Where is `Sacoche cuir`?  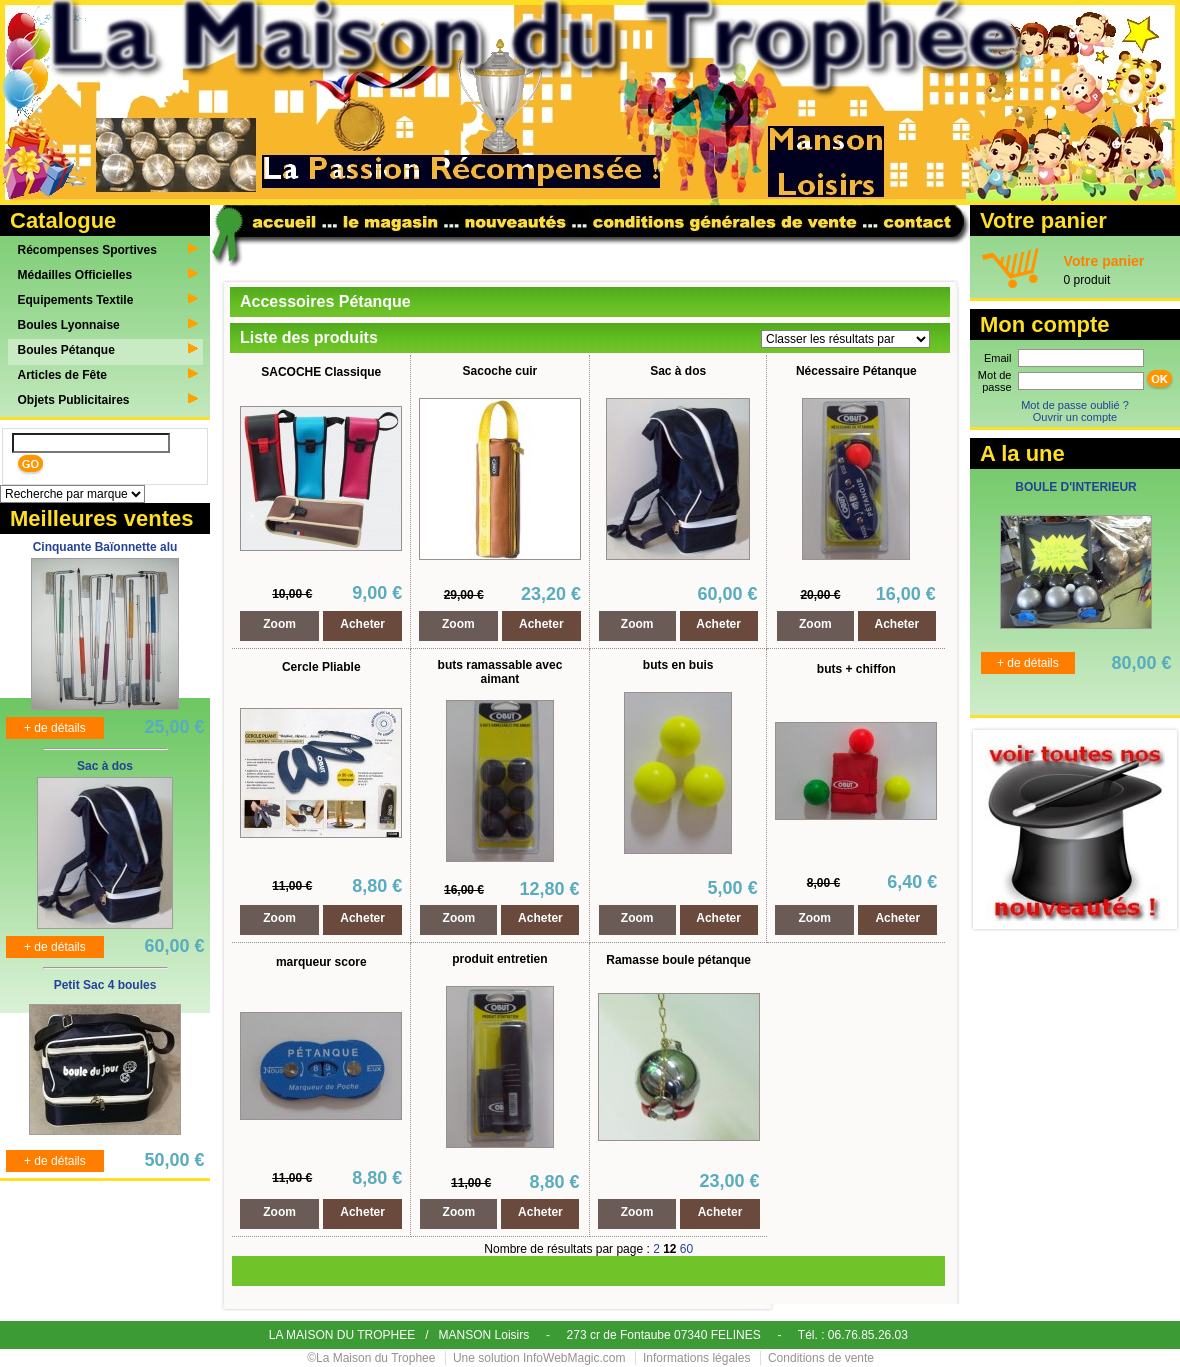
Sacoche cuir is located at coordinates (500, 371).